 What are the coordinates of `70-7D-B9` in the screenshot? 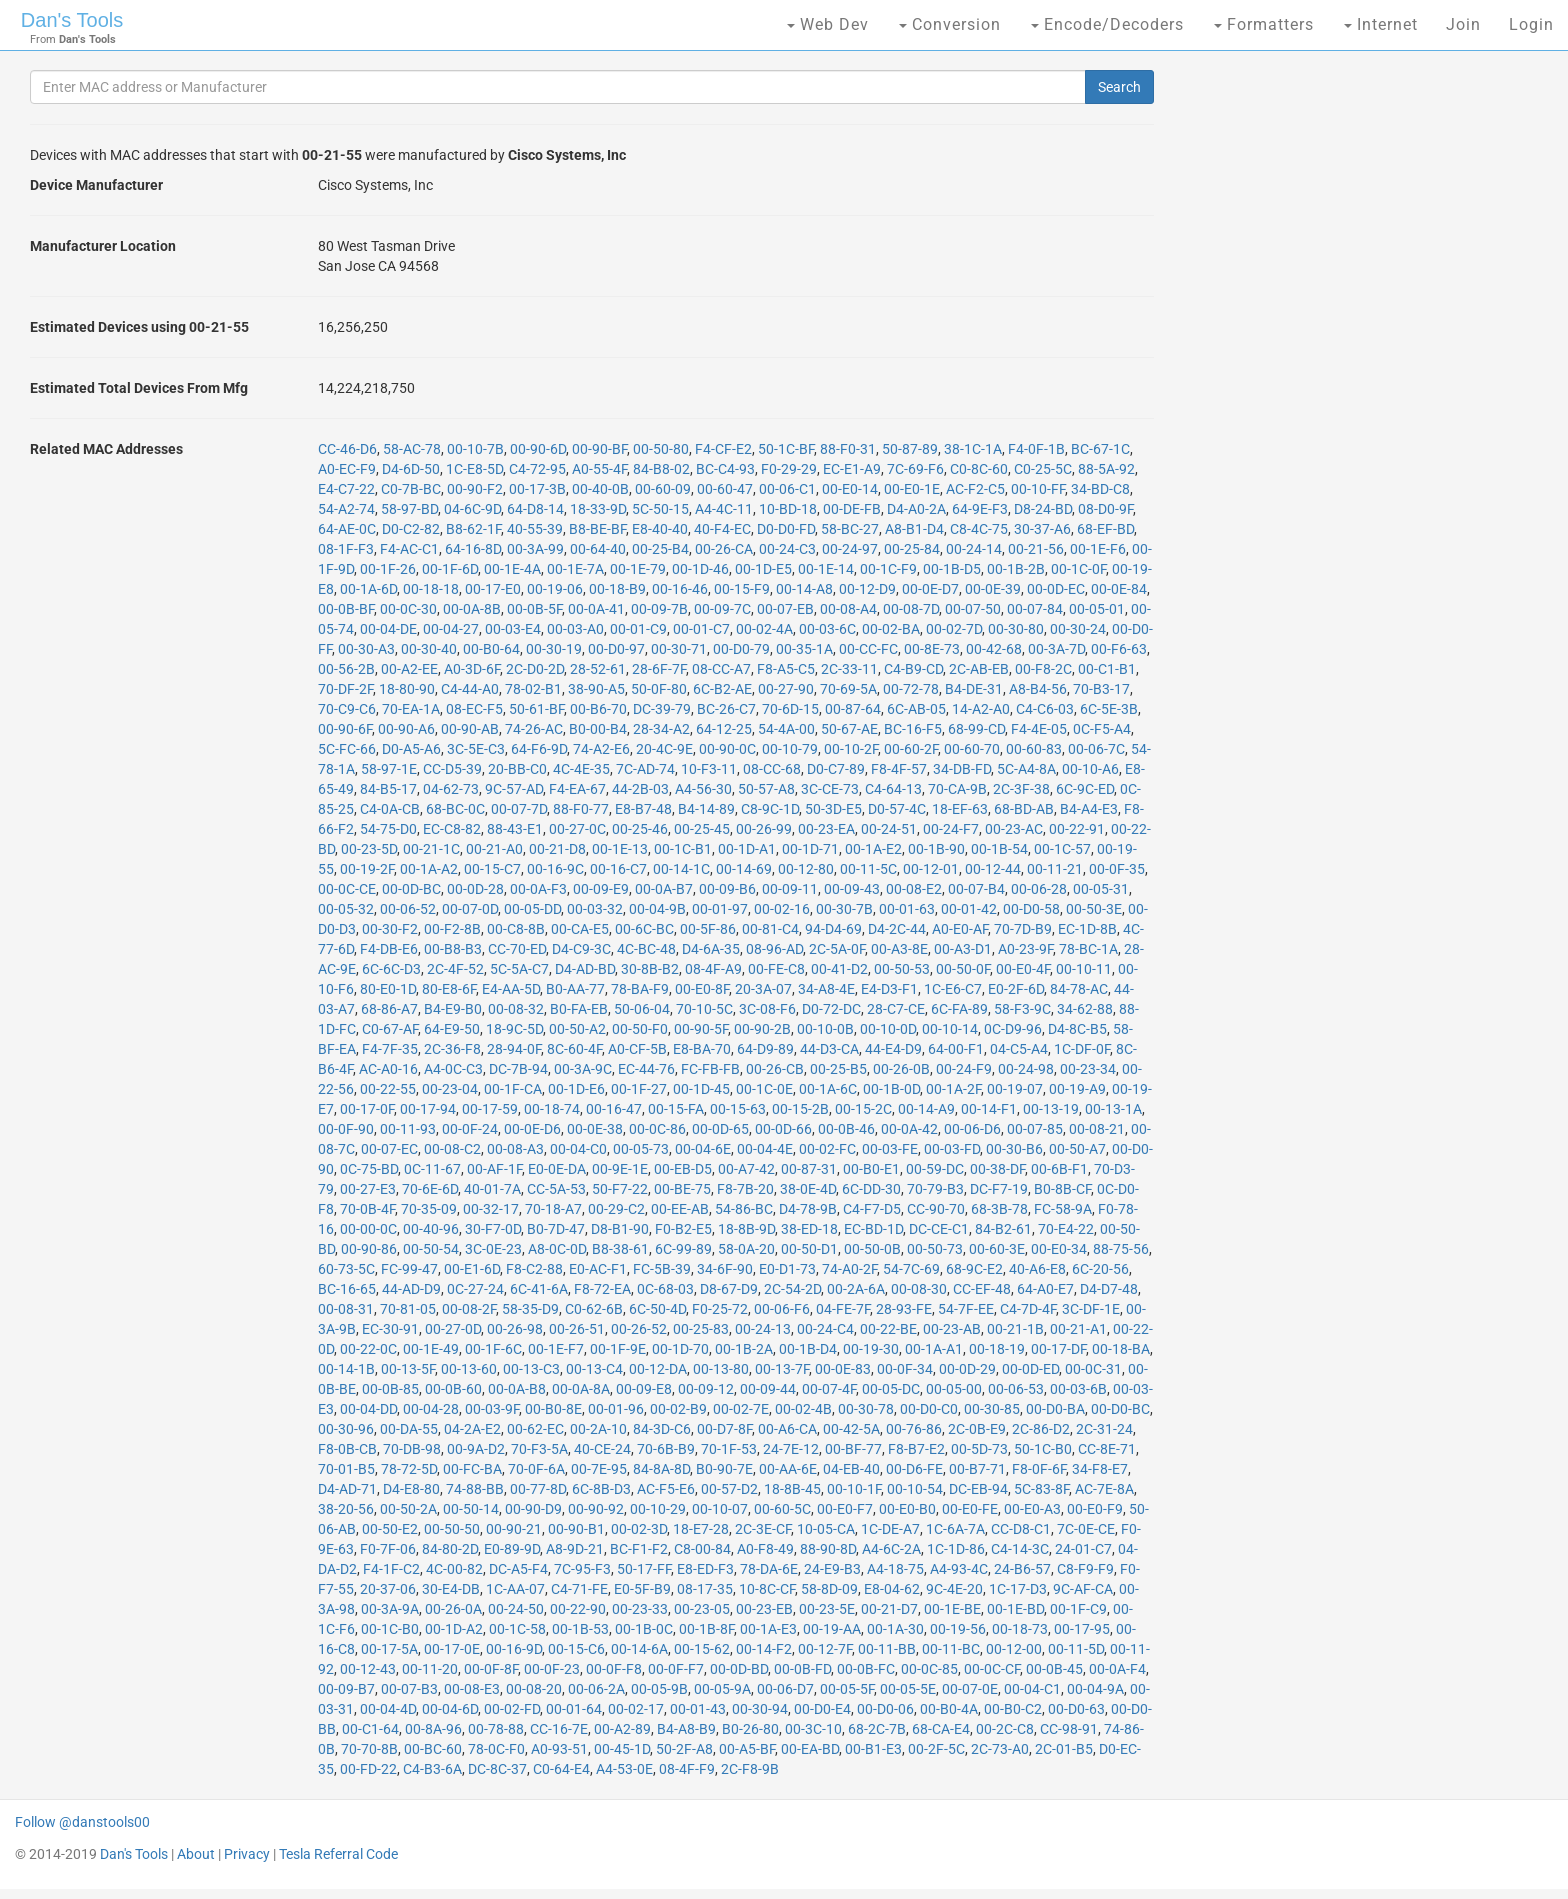 It's located at (1023, 929).